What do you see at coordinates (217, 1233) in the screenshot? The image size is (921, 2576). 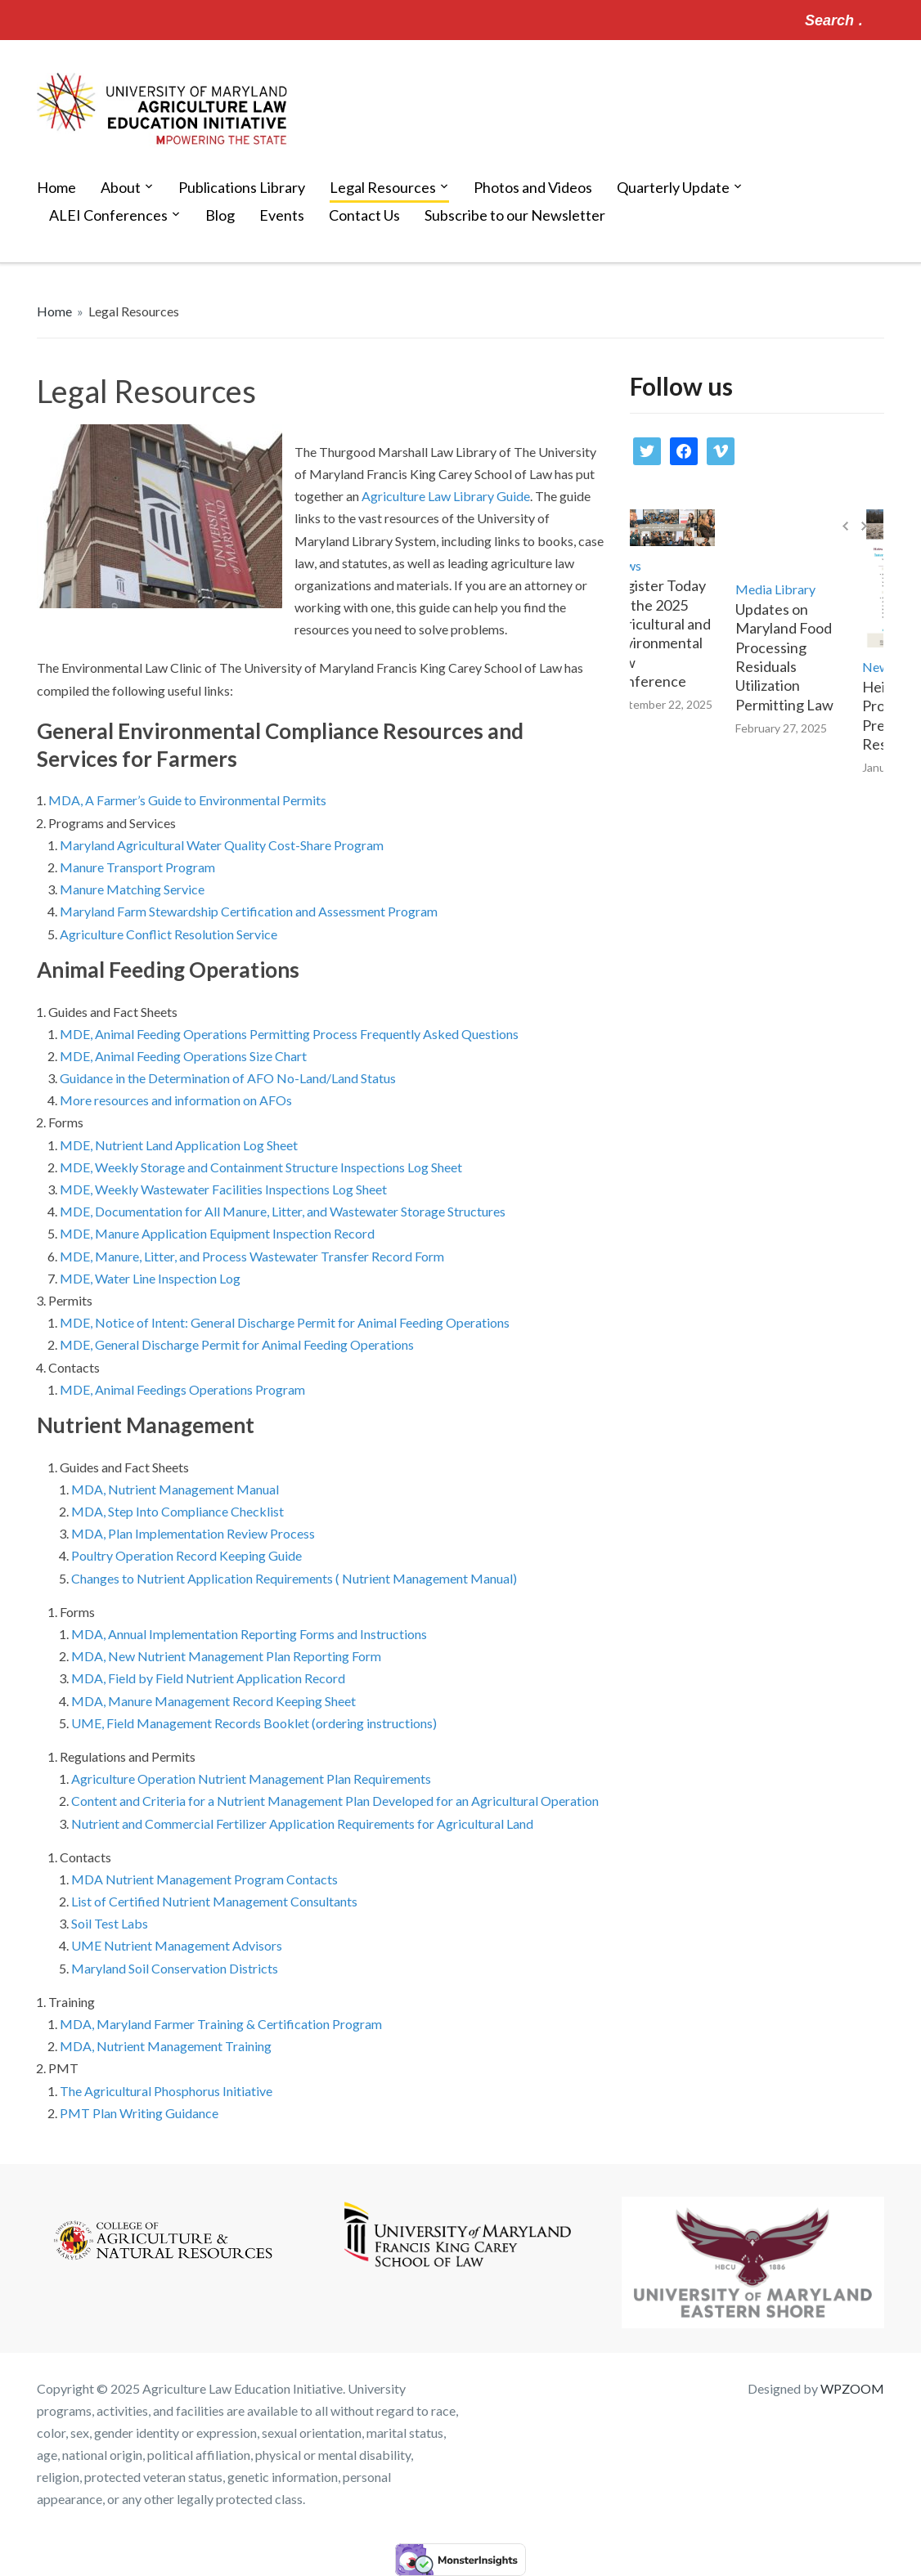 I see `MDE, Manure Application Equipment Inspection Record` at bounding box center [217, 1233].